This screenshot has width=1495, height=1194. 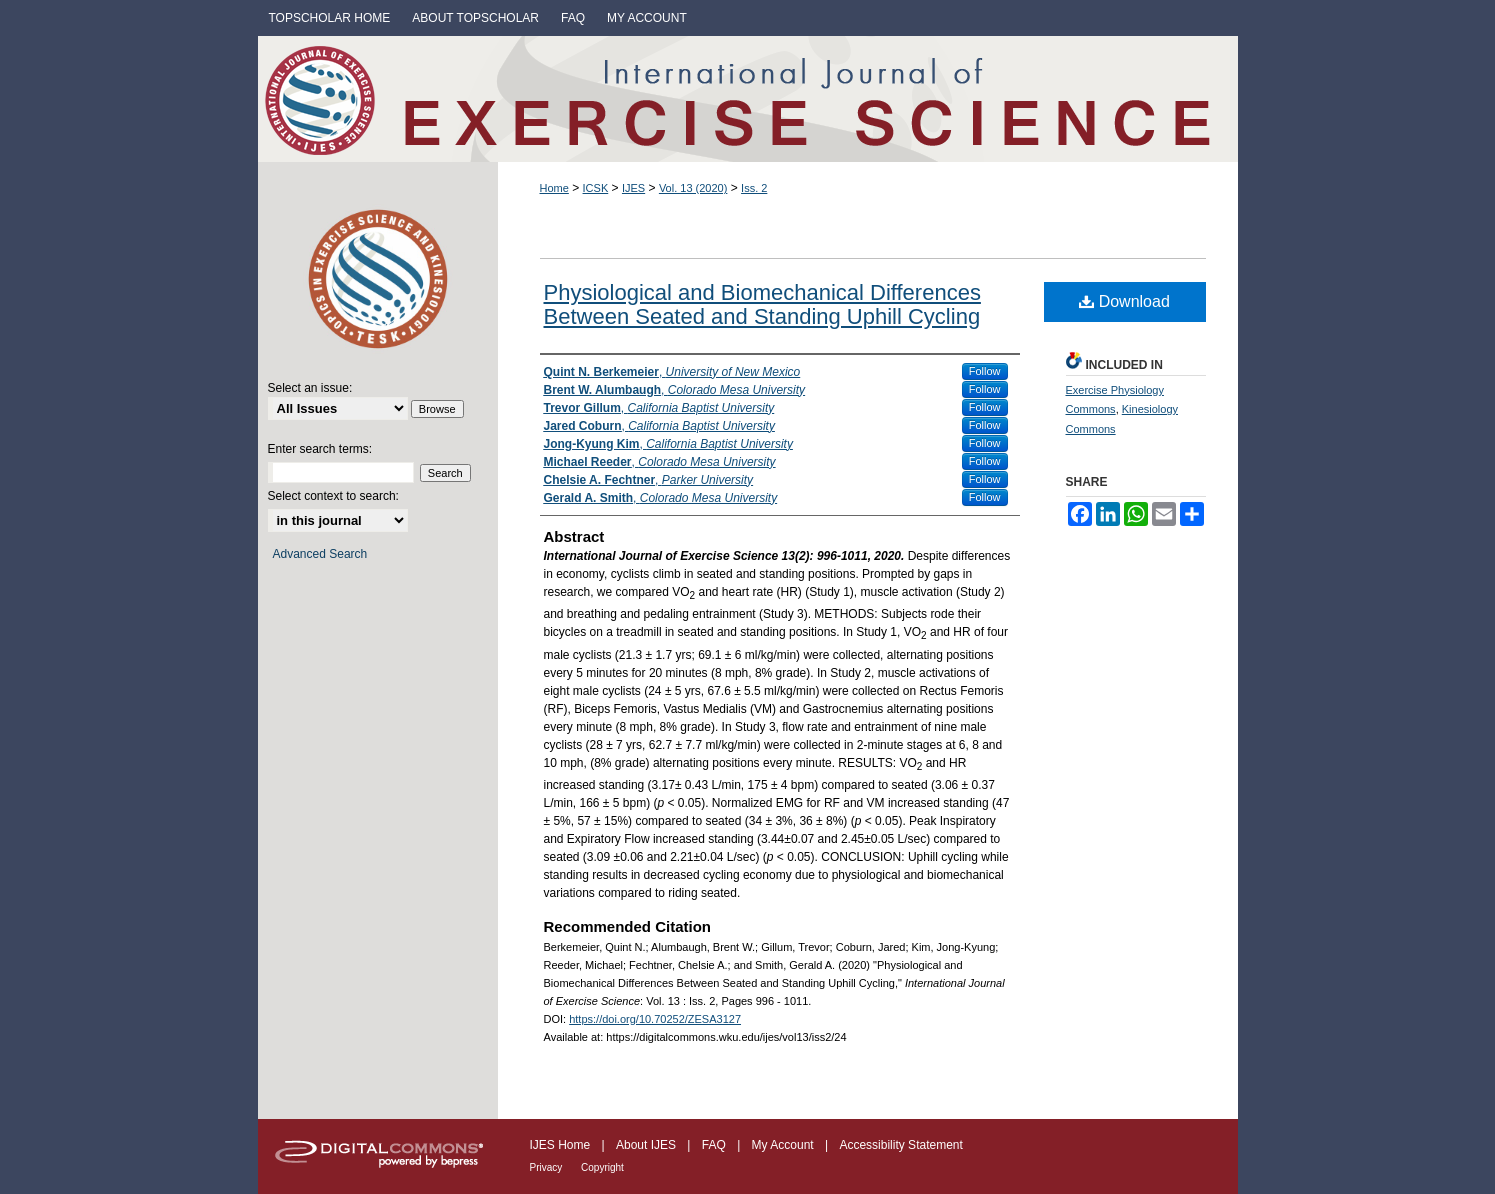 I want to click on About IJES, so click(x=647, y=1145).